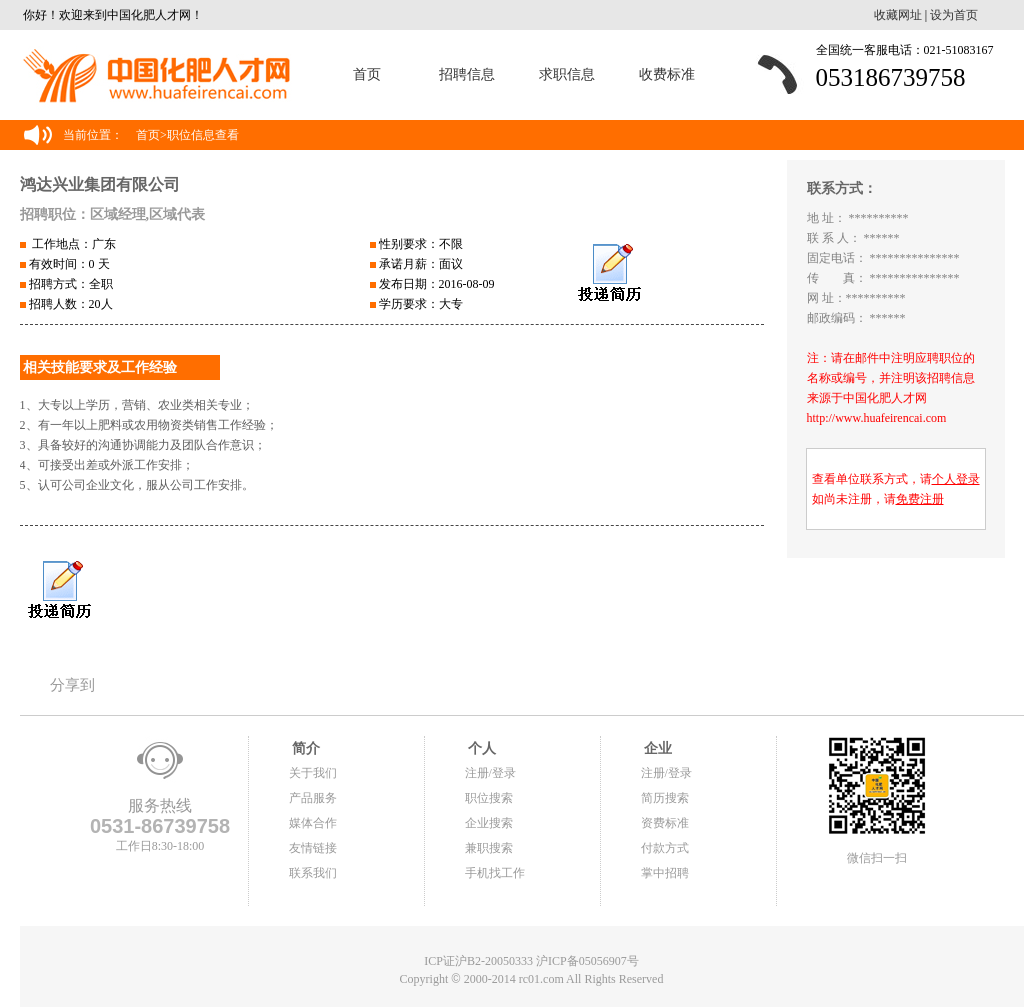  What do you see at coordinates (665, 823) in the screenshot?
I see `资费标准` at bounding box center [665, 823].